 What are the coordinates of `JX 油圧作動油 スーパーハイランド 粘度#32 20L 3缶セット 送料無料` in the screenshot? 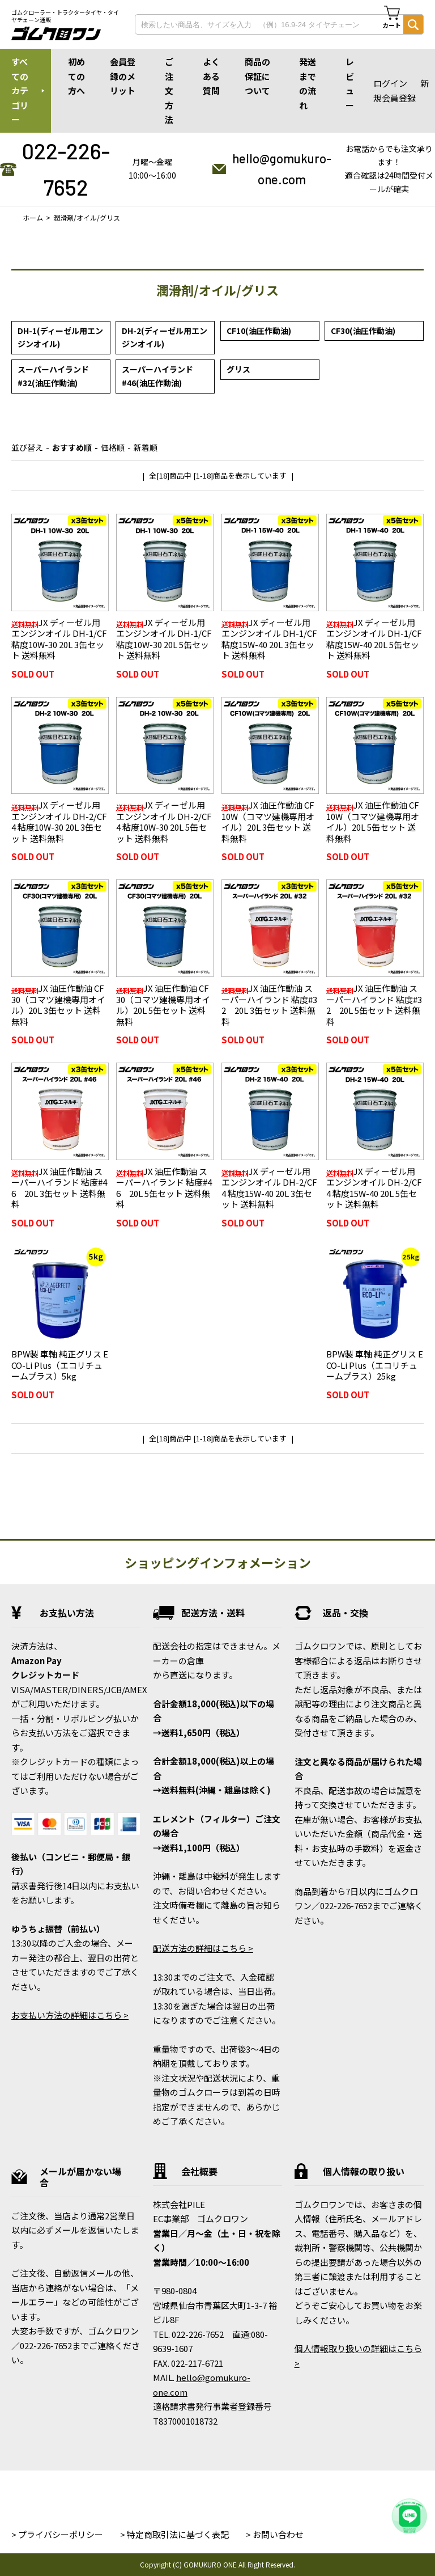 It's located at (269, 1004).